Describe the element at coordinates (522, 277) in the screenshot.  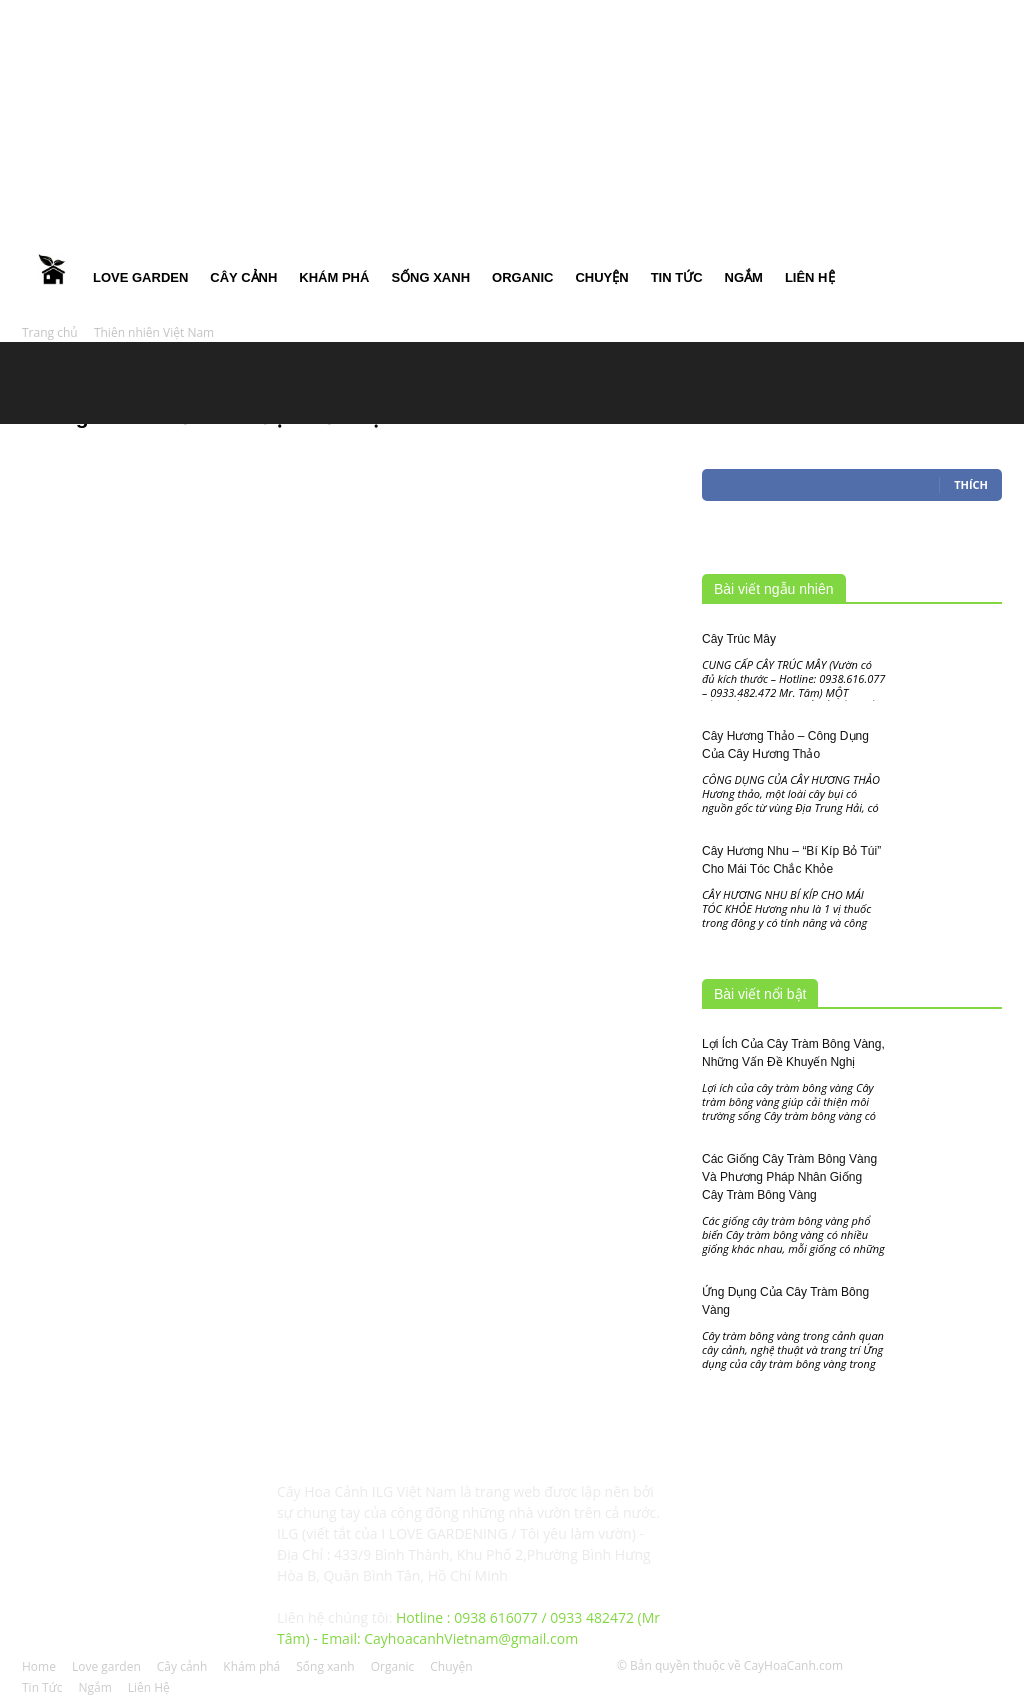
I see `Organic` at that location.